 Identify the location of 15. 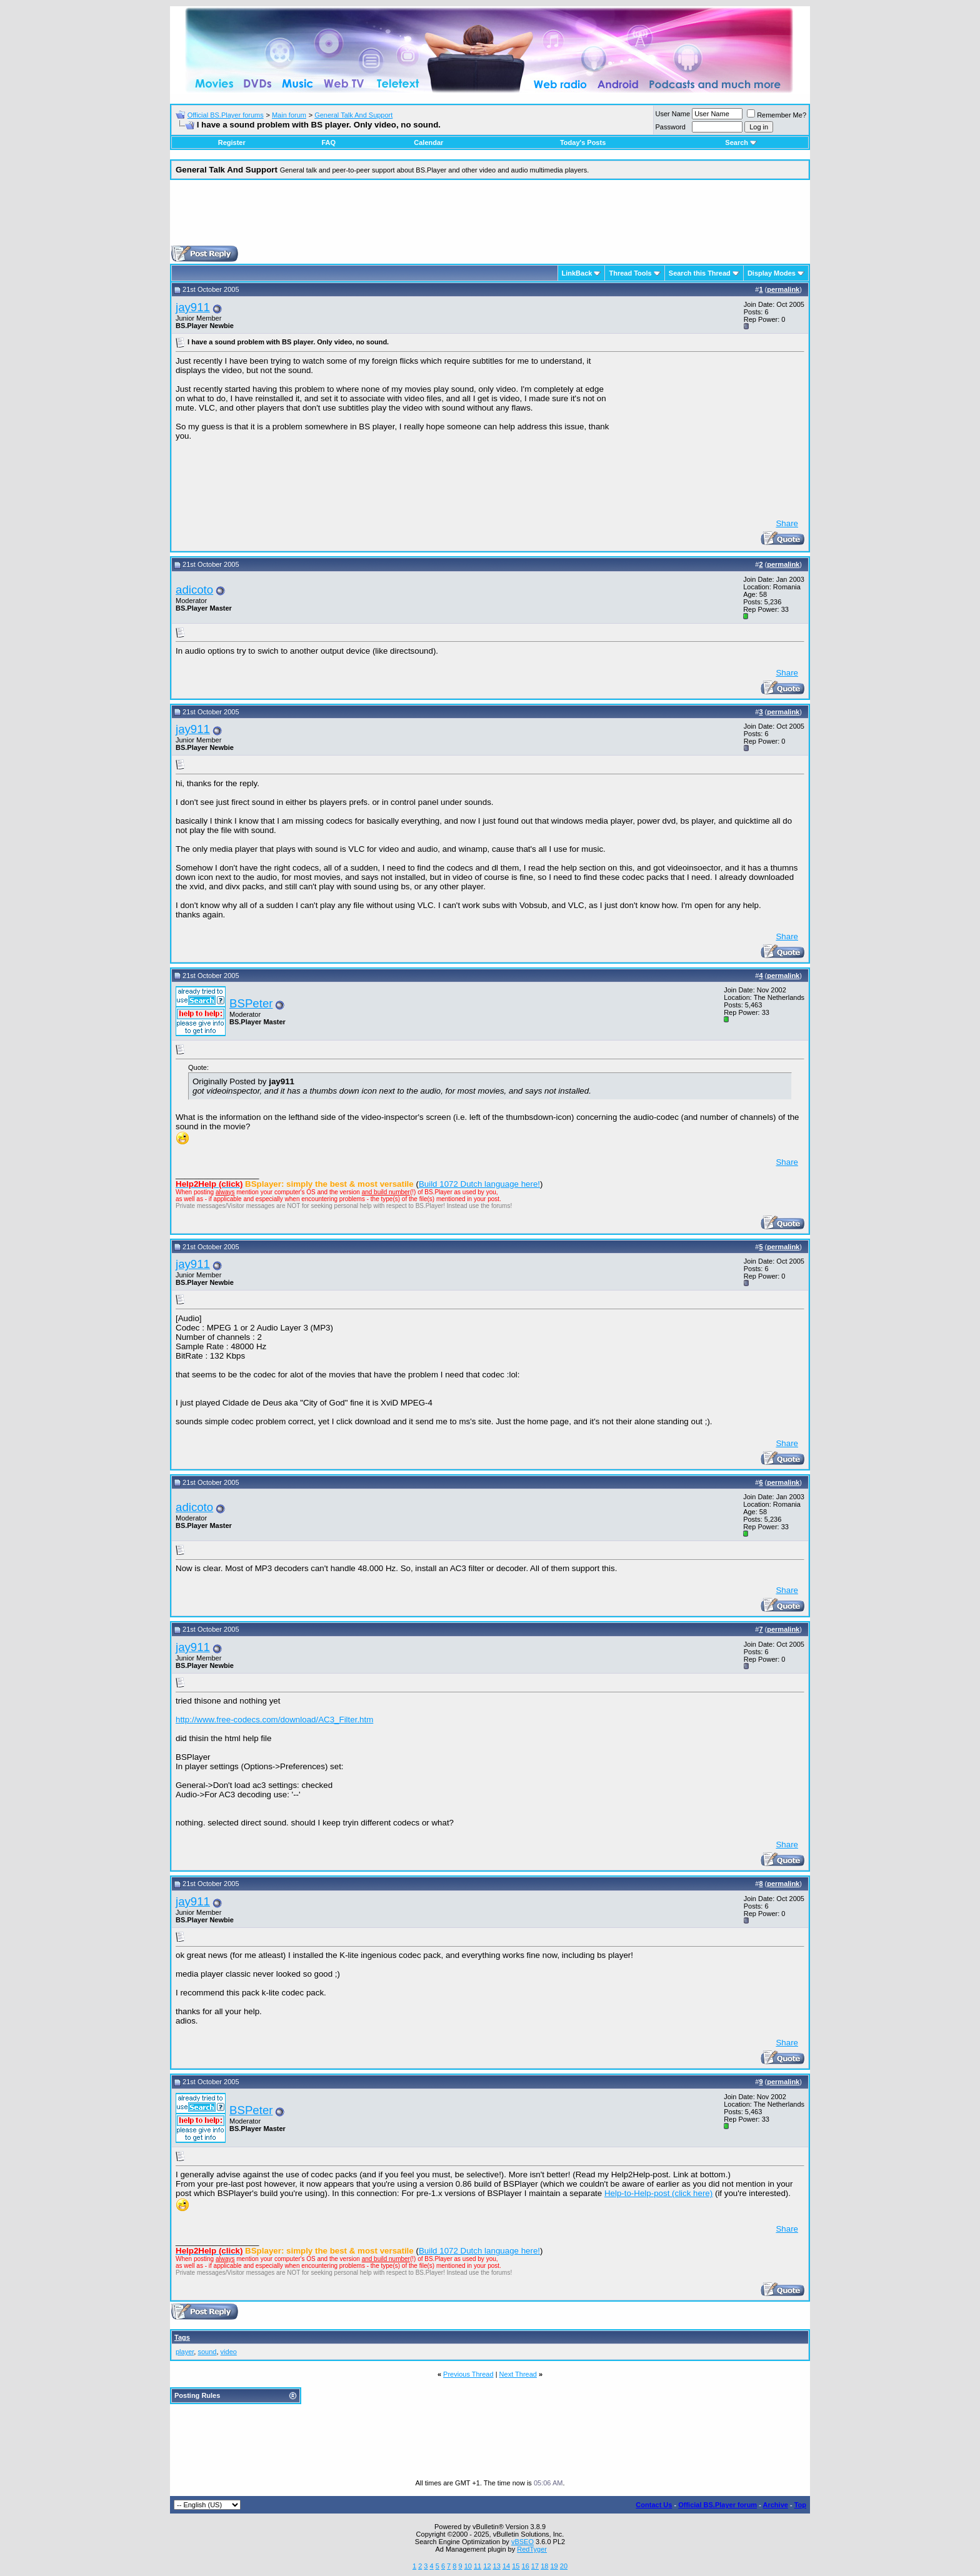
(515, 2566).